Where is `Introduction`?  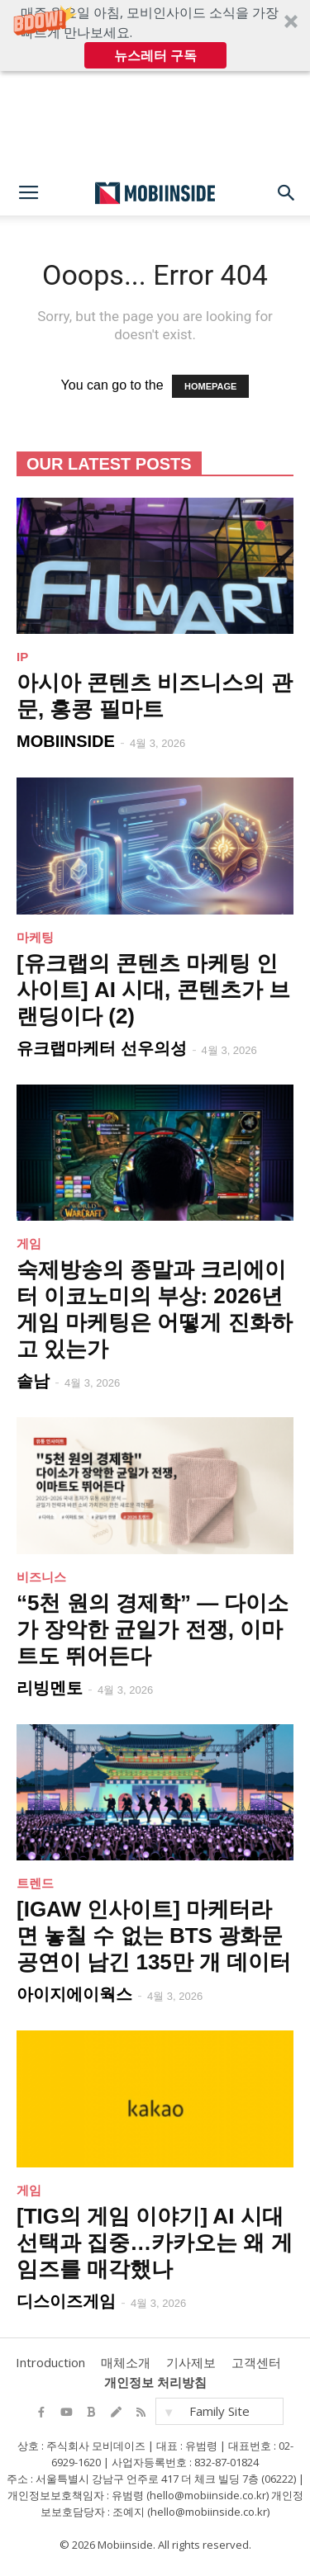
Introduction is located at coordinates (50, 2362).